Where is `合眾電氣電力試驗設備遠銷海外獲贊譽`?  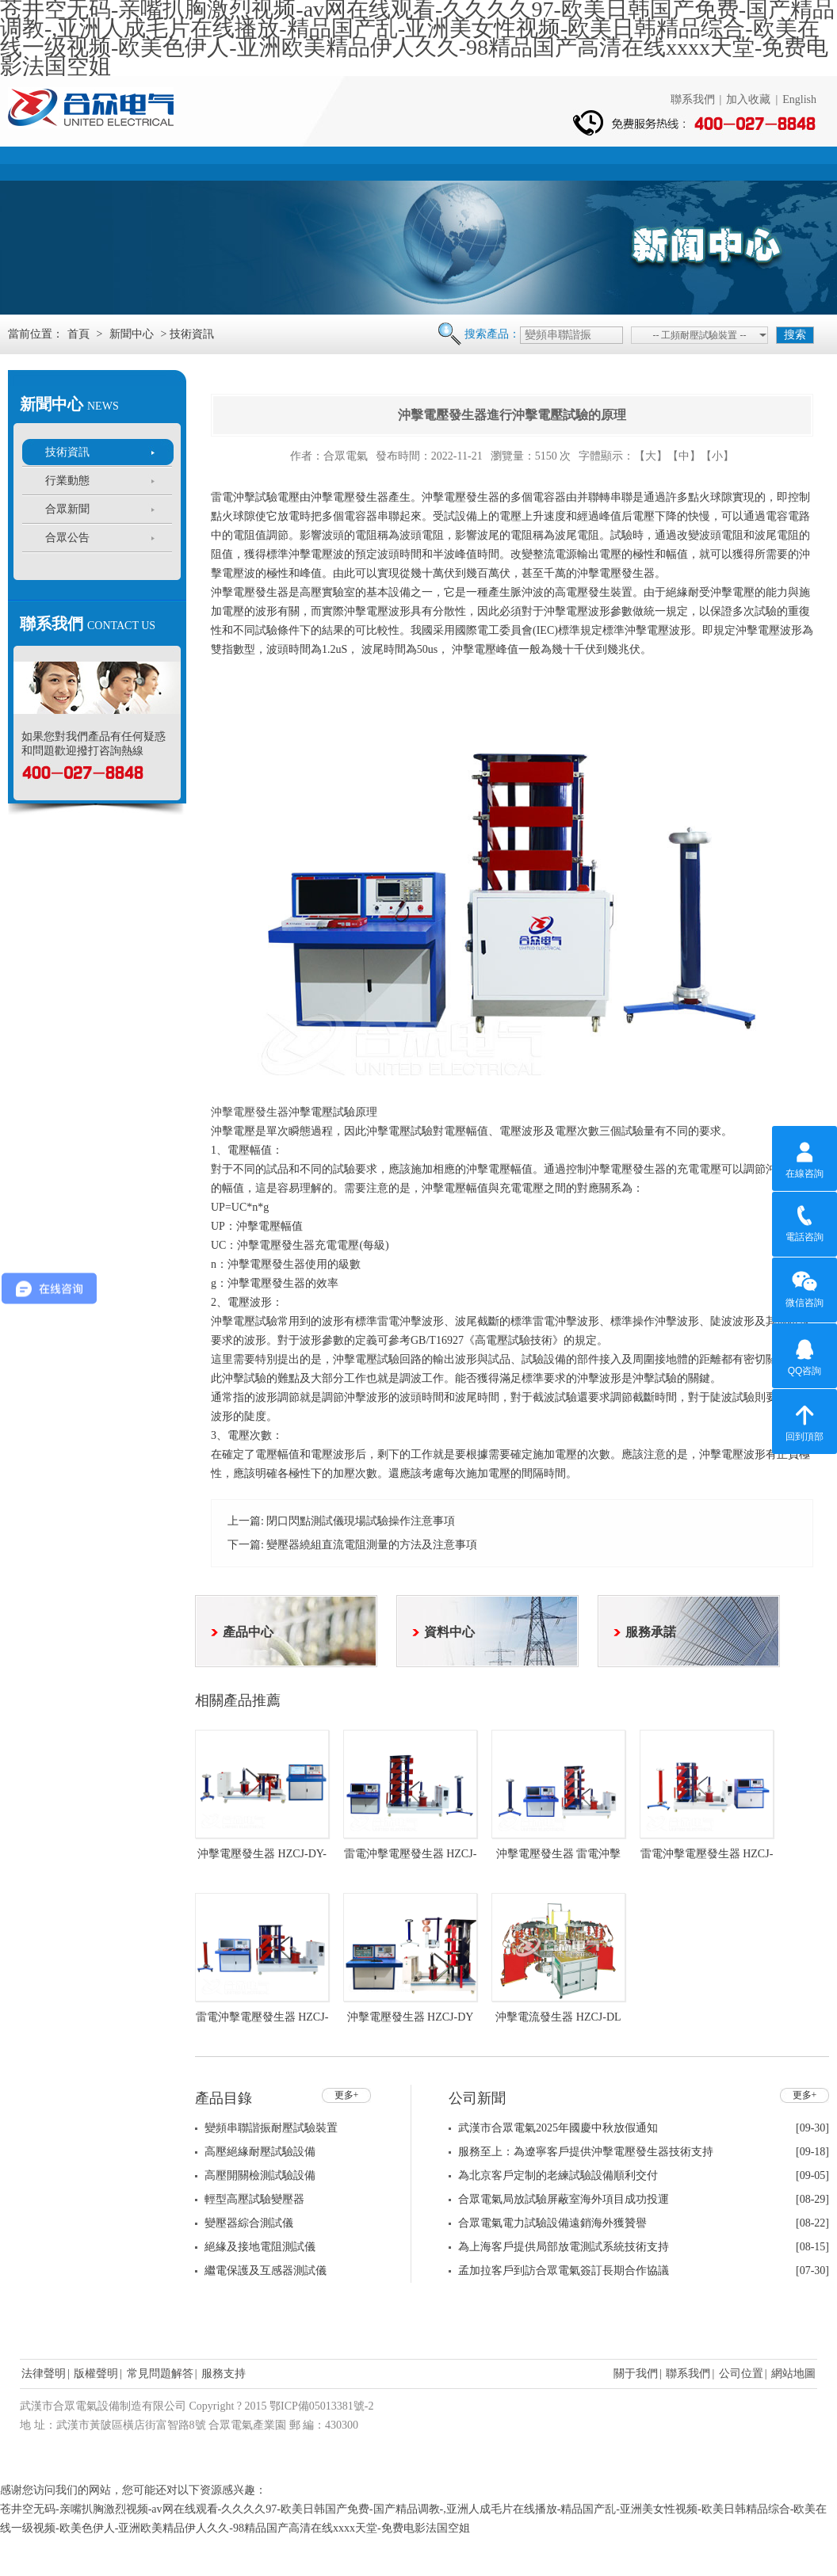 合眾電氣電力試驗設備遠銷海外獲贊譽 is located at coordinates (552, 2223).